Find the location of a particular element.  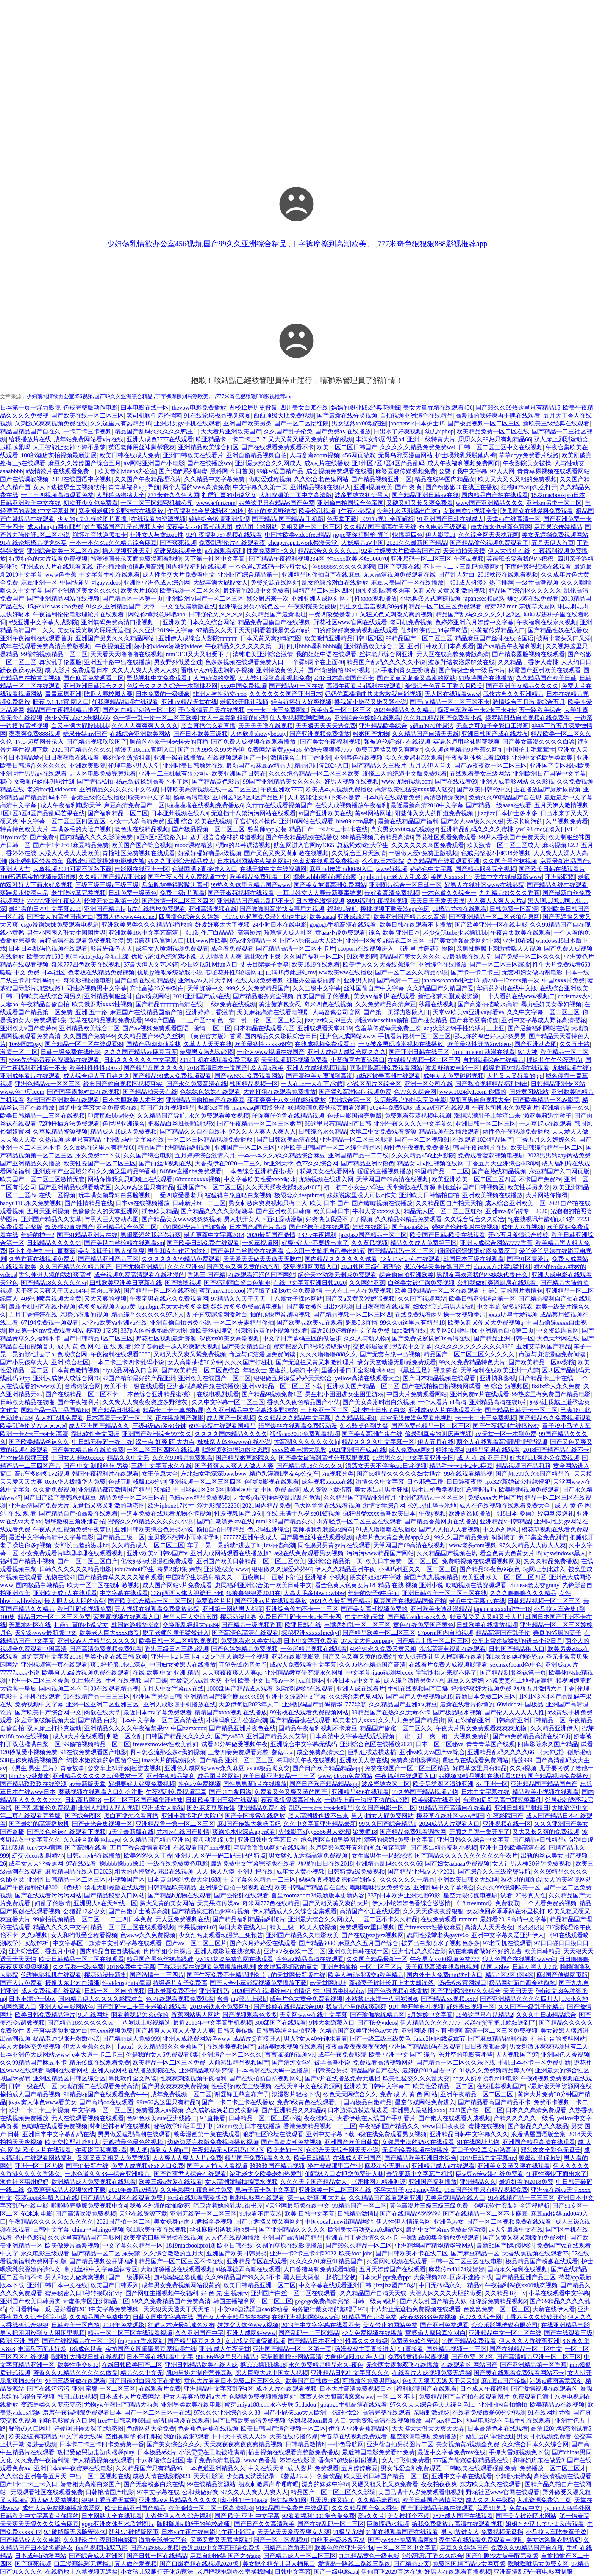

日韩欧美精品在线啪 is located at coordinates (27, 1402).